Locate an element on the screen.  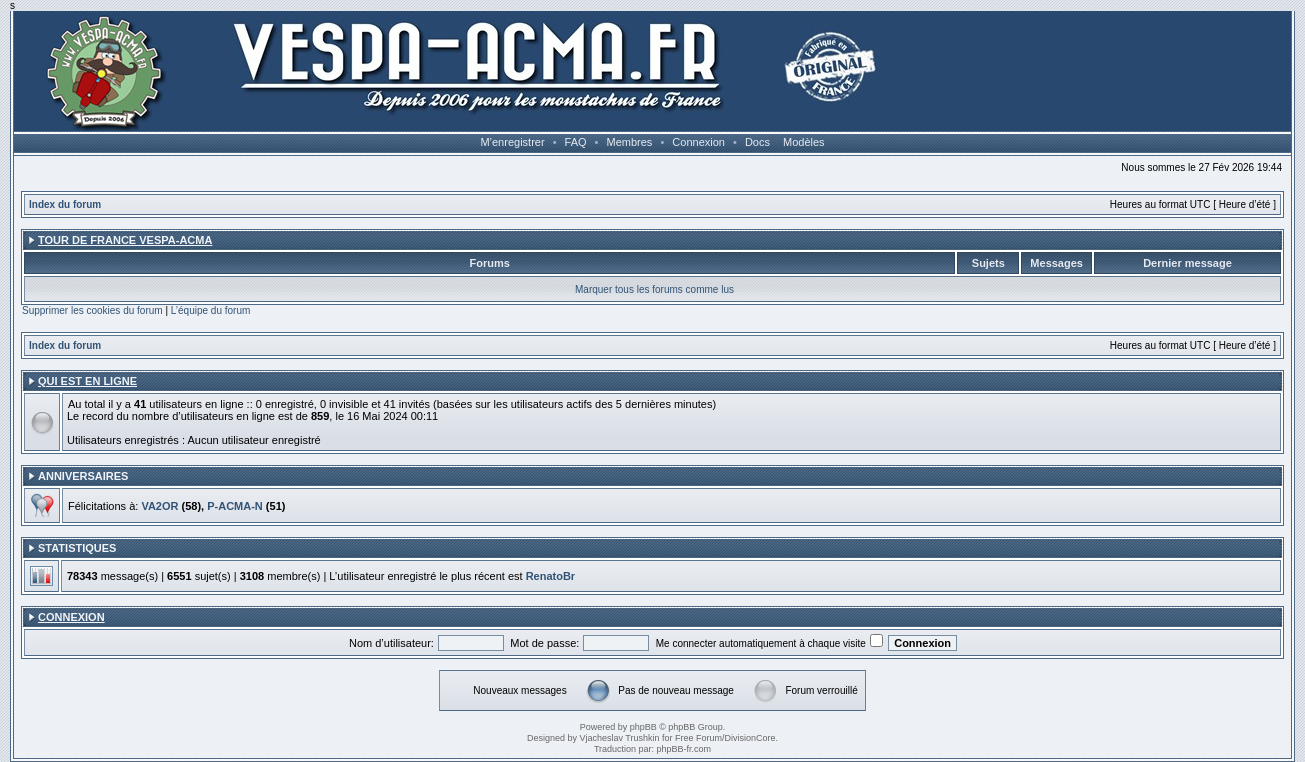
Vjacheslav Trushkin is located at coordinates (619, 738).